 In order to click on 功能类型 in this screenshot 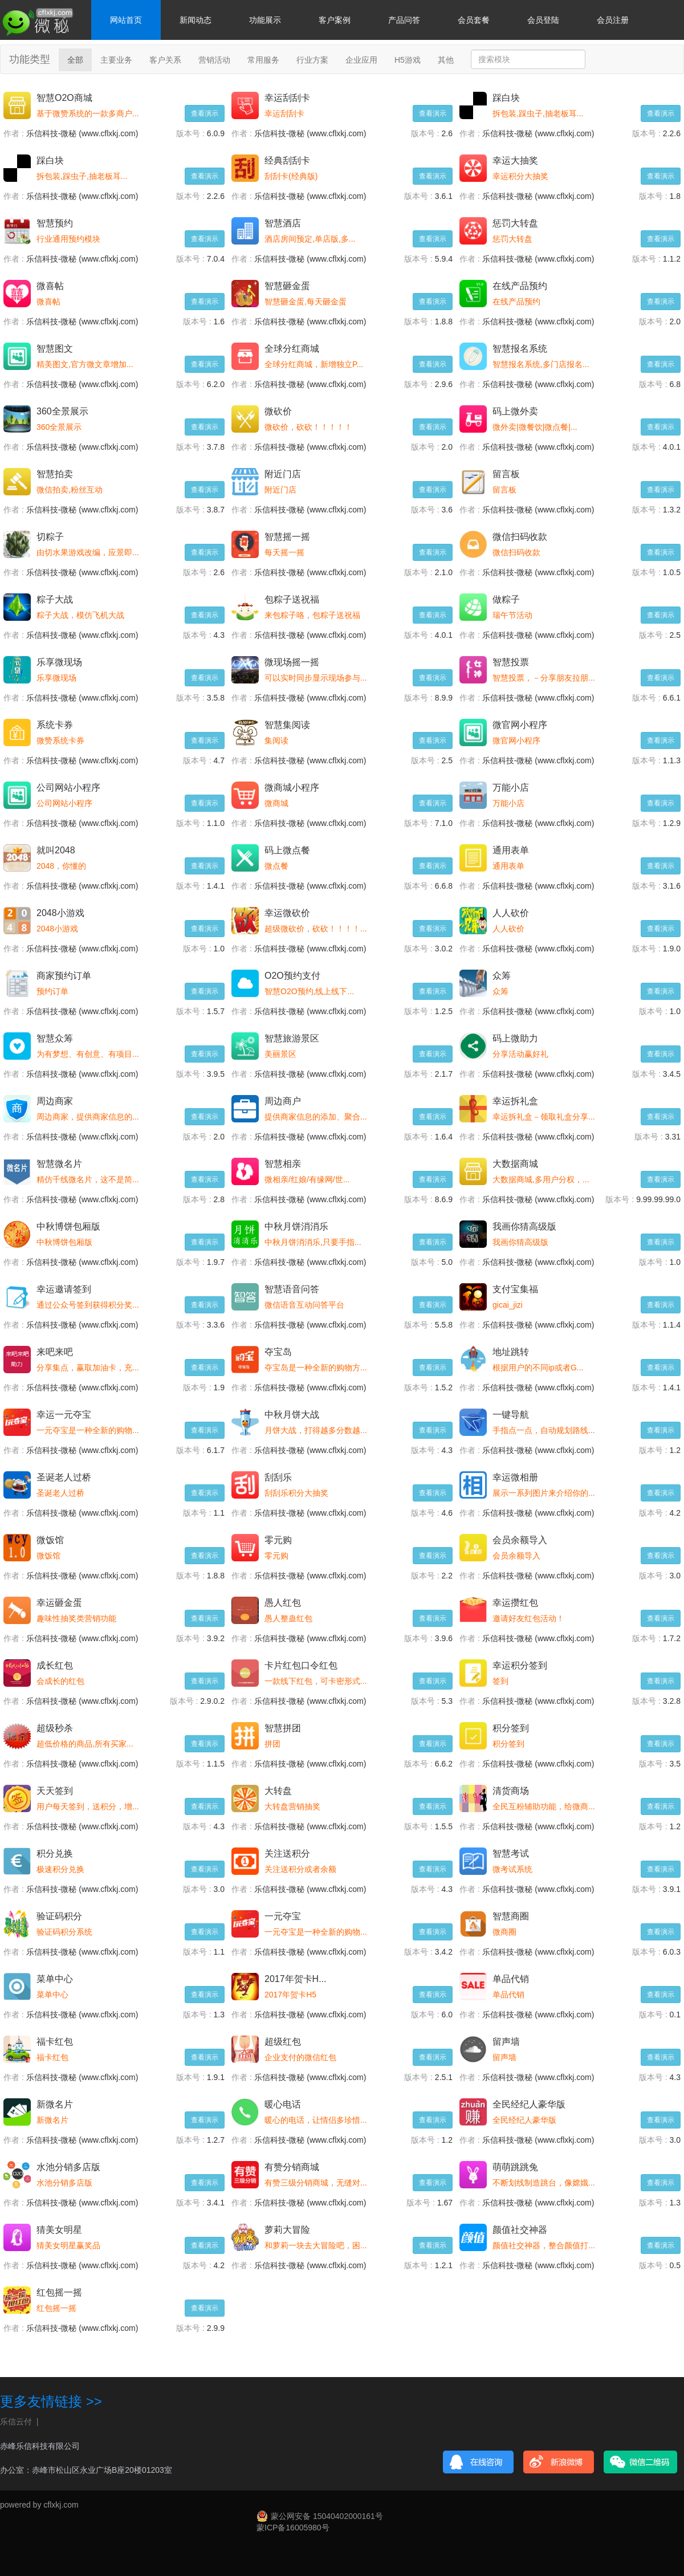, I will do `click(29, 59)`.